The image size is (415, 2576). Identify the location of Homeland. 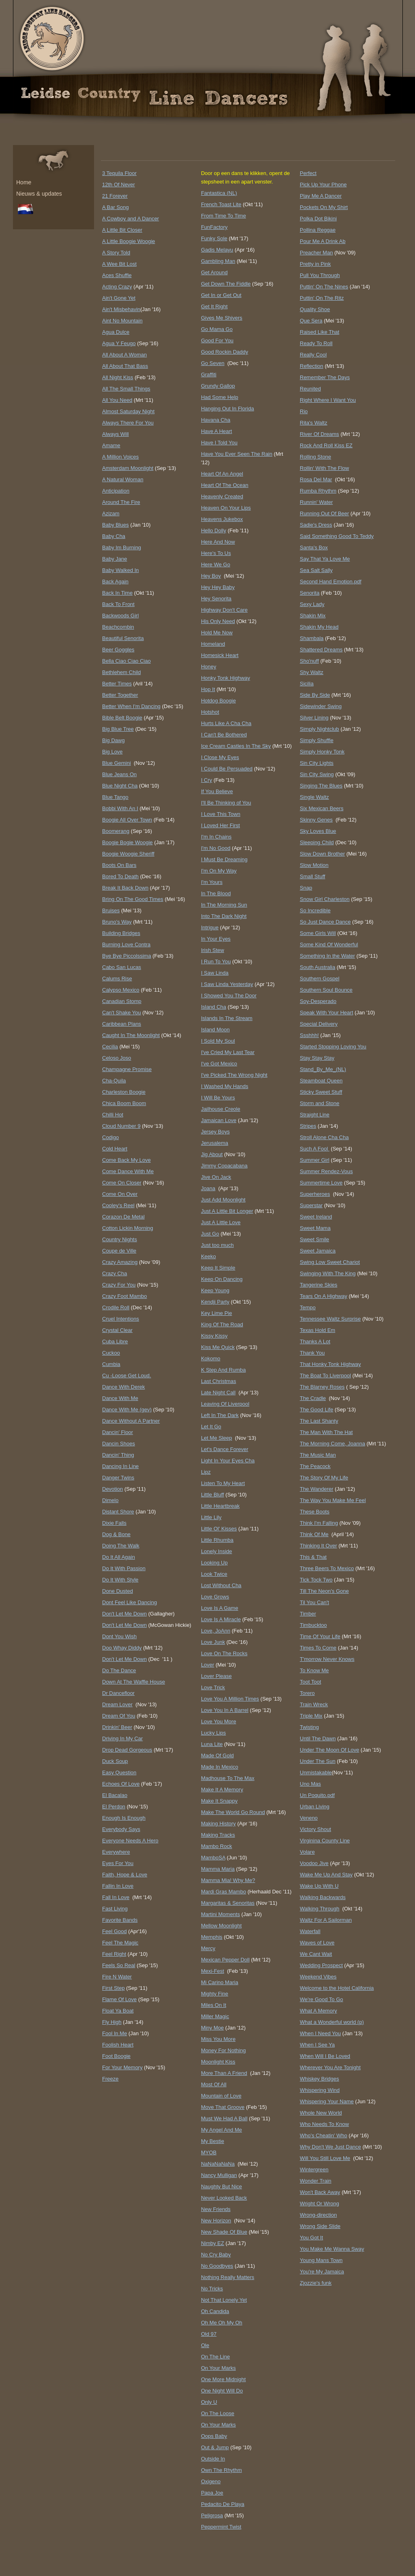
(213, 644).